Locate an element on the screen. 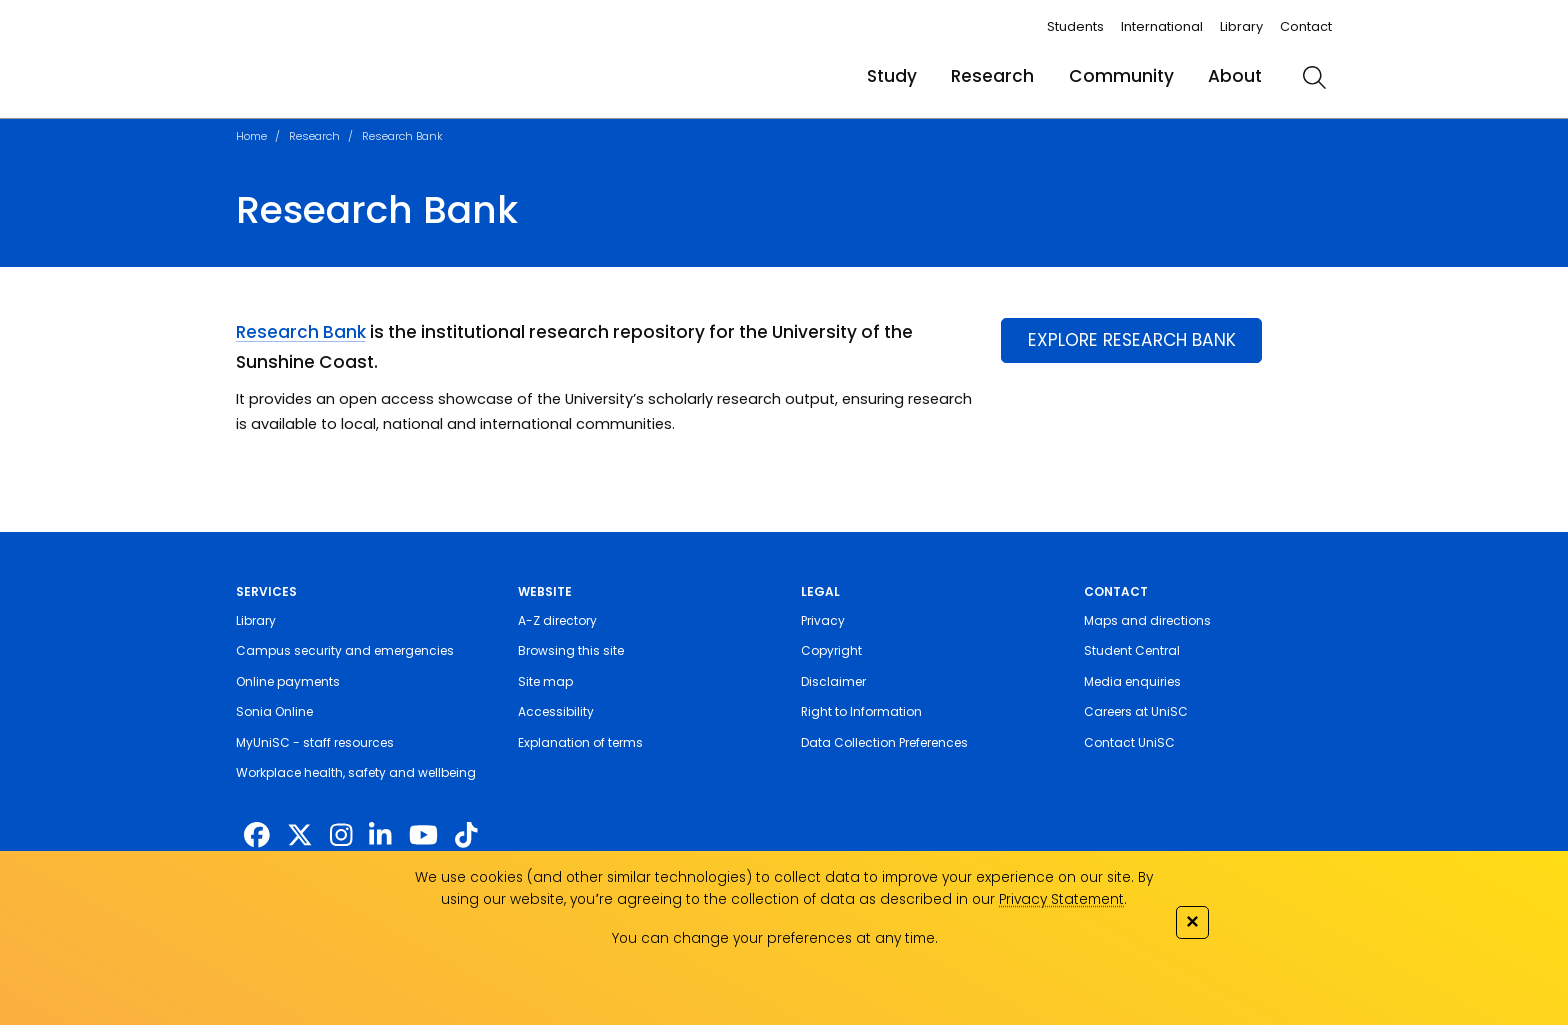 This screenshot has width=1568, height=1025. Campus security and emergencies is located at coordinates (345, 650).